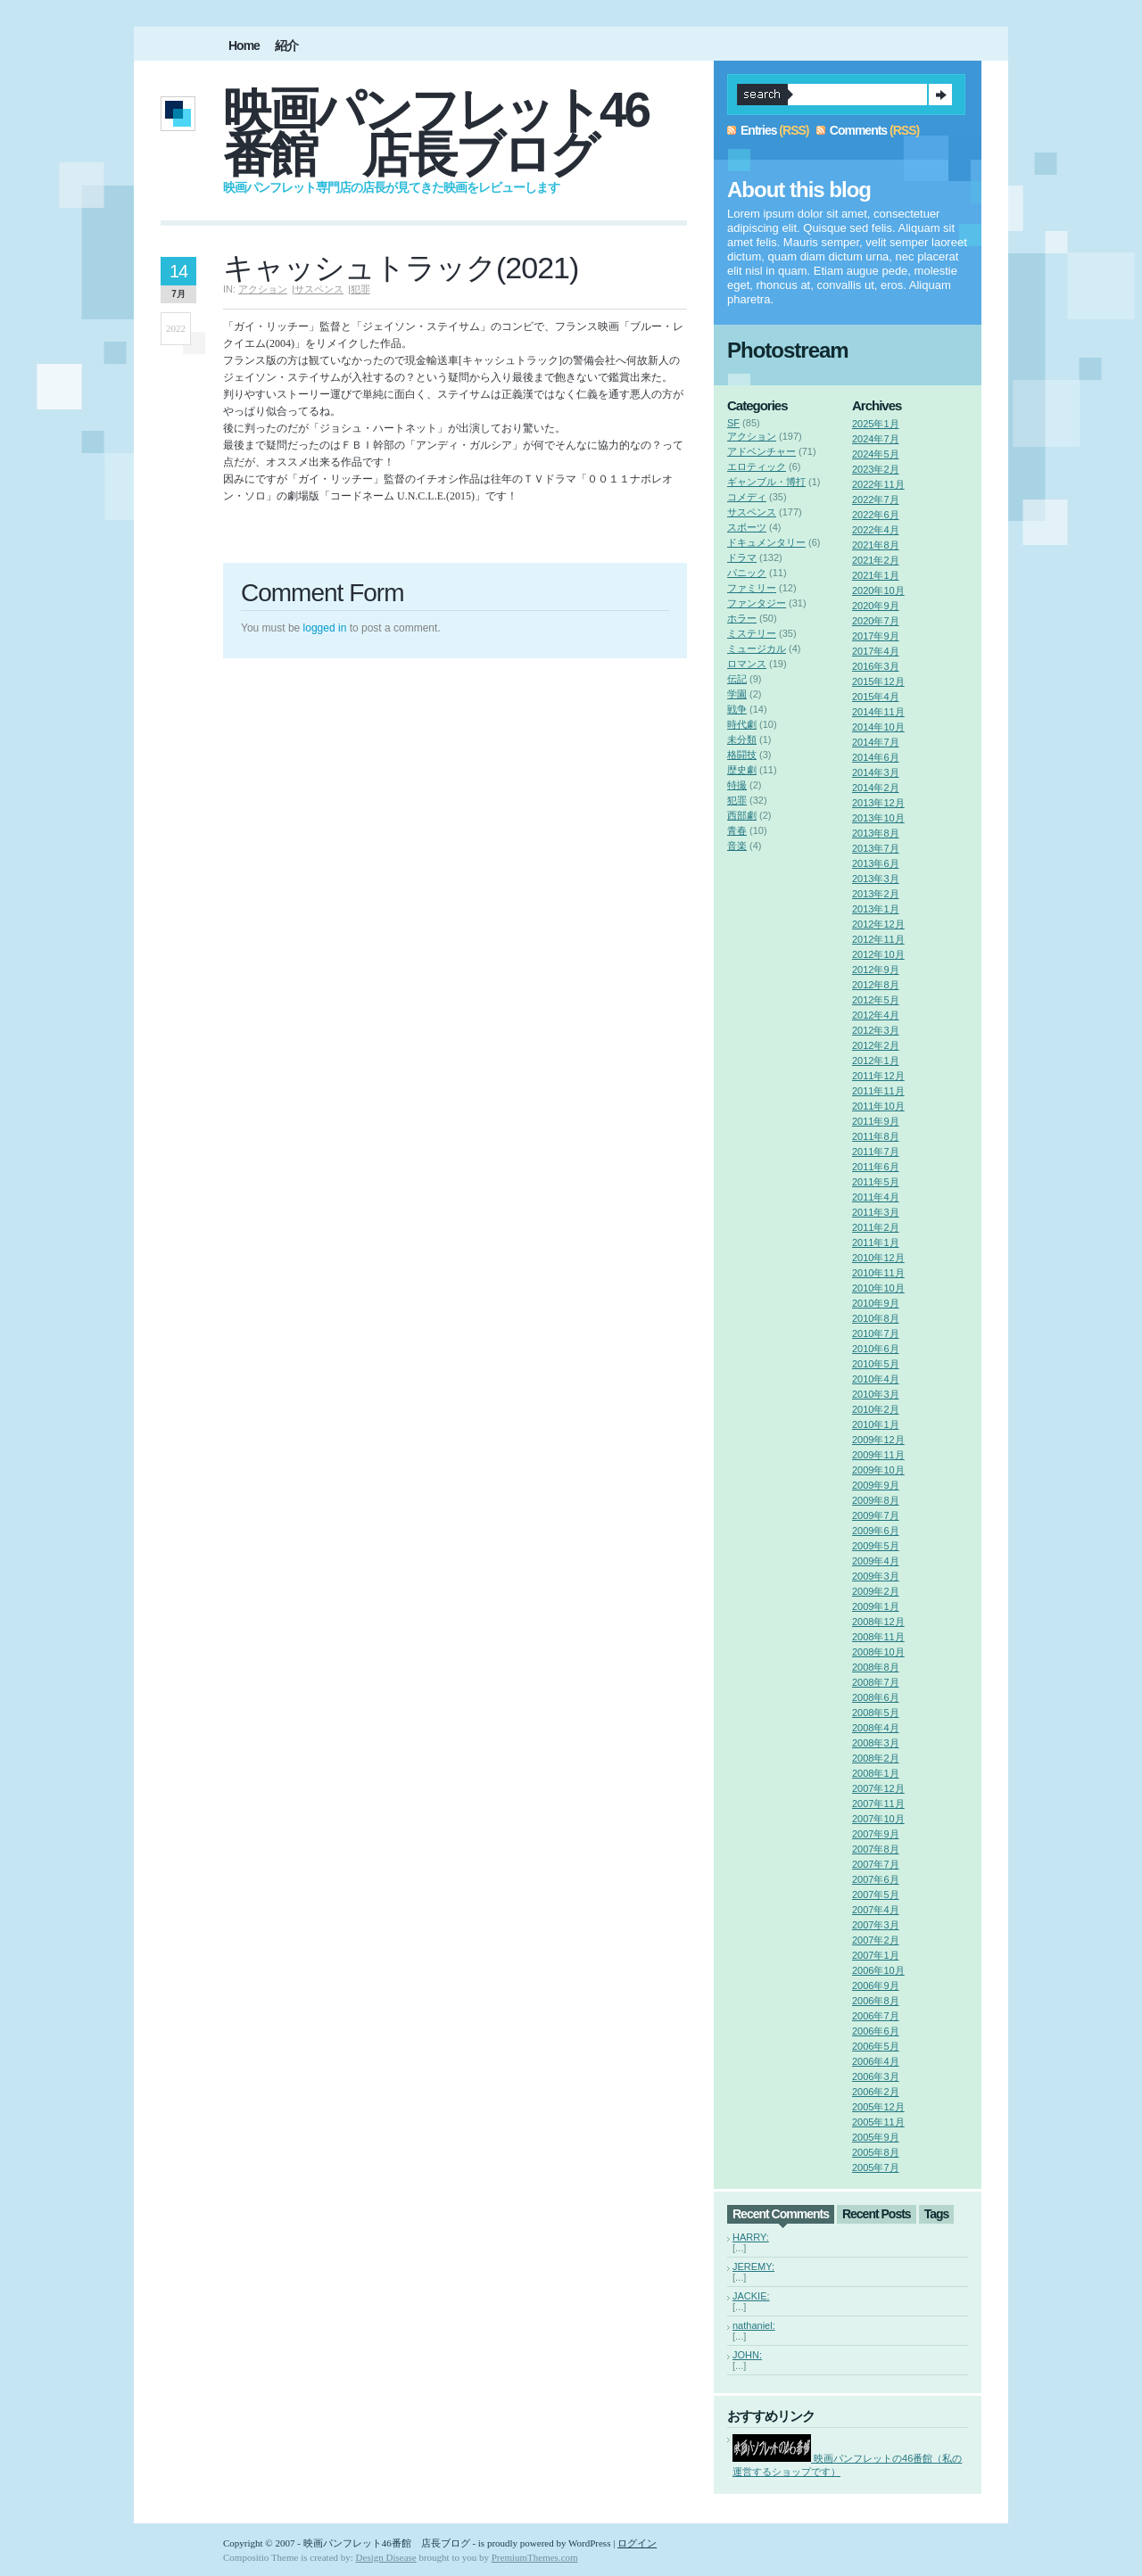  I want to click on 2007年7月, so click(875, 1864).